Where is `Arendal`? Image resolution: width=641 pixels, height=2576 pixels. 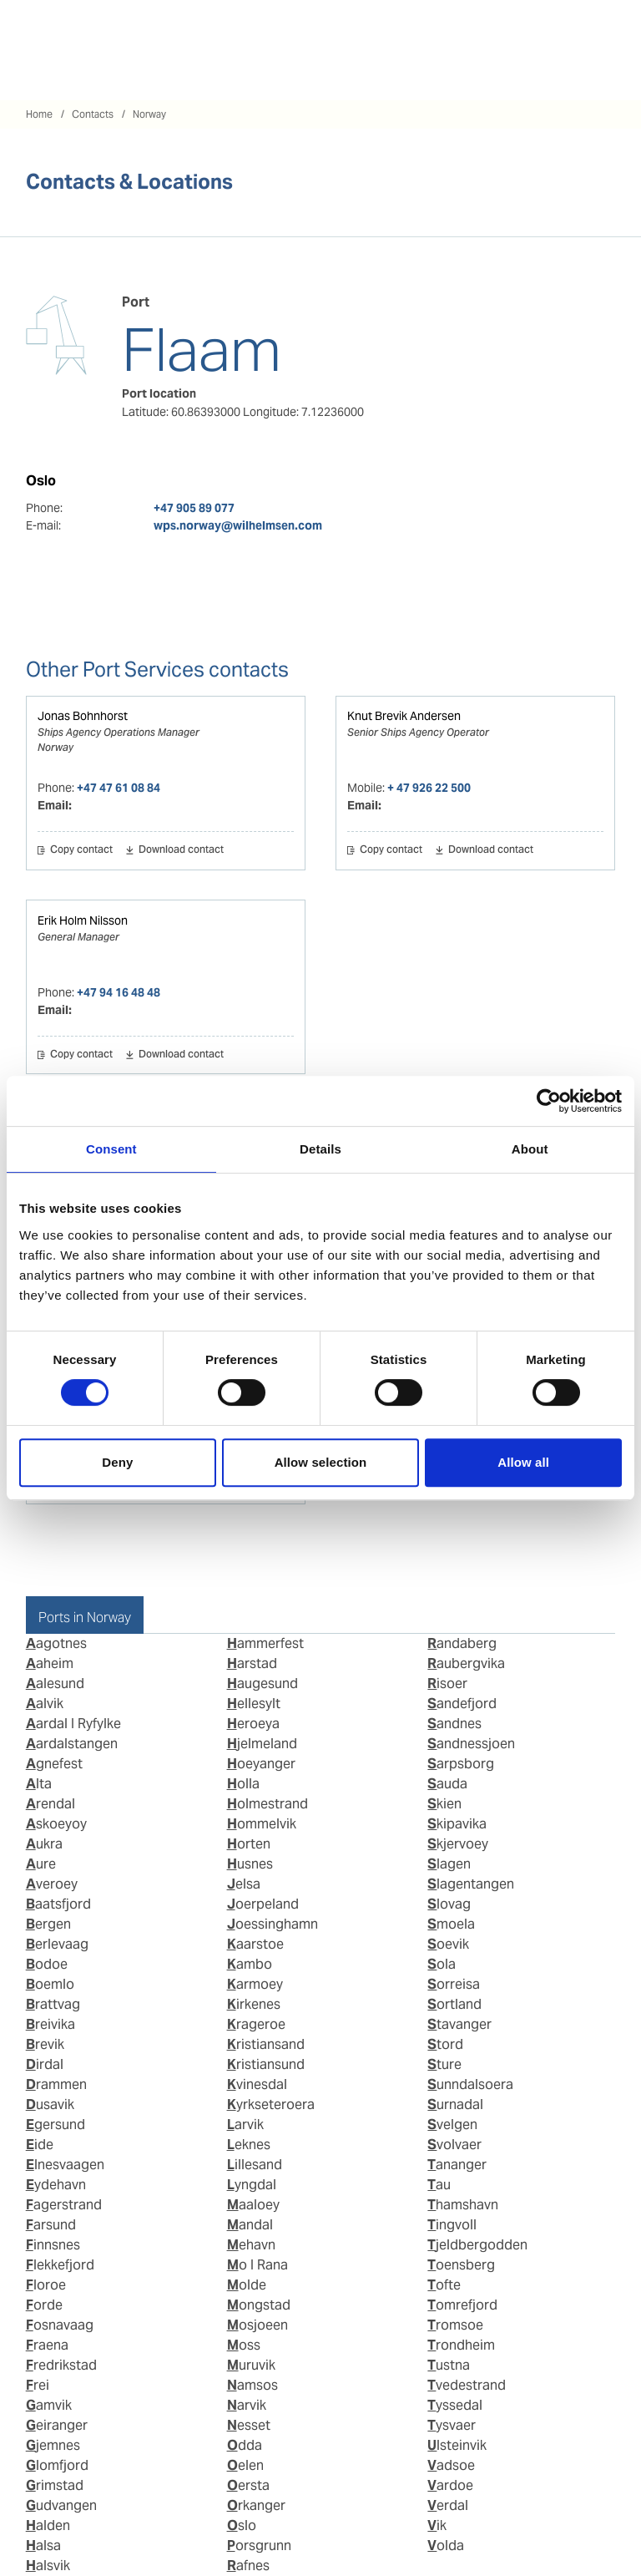 Arendal is located at coordinates (50, 1804).